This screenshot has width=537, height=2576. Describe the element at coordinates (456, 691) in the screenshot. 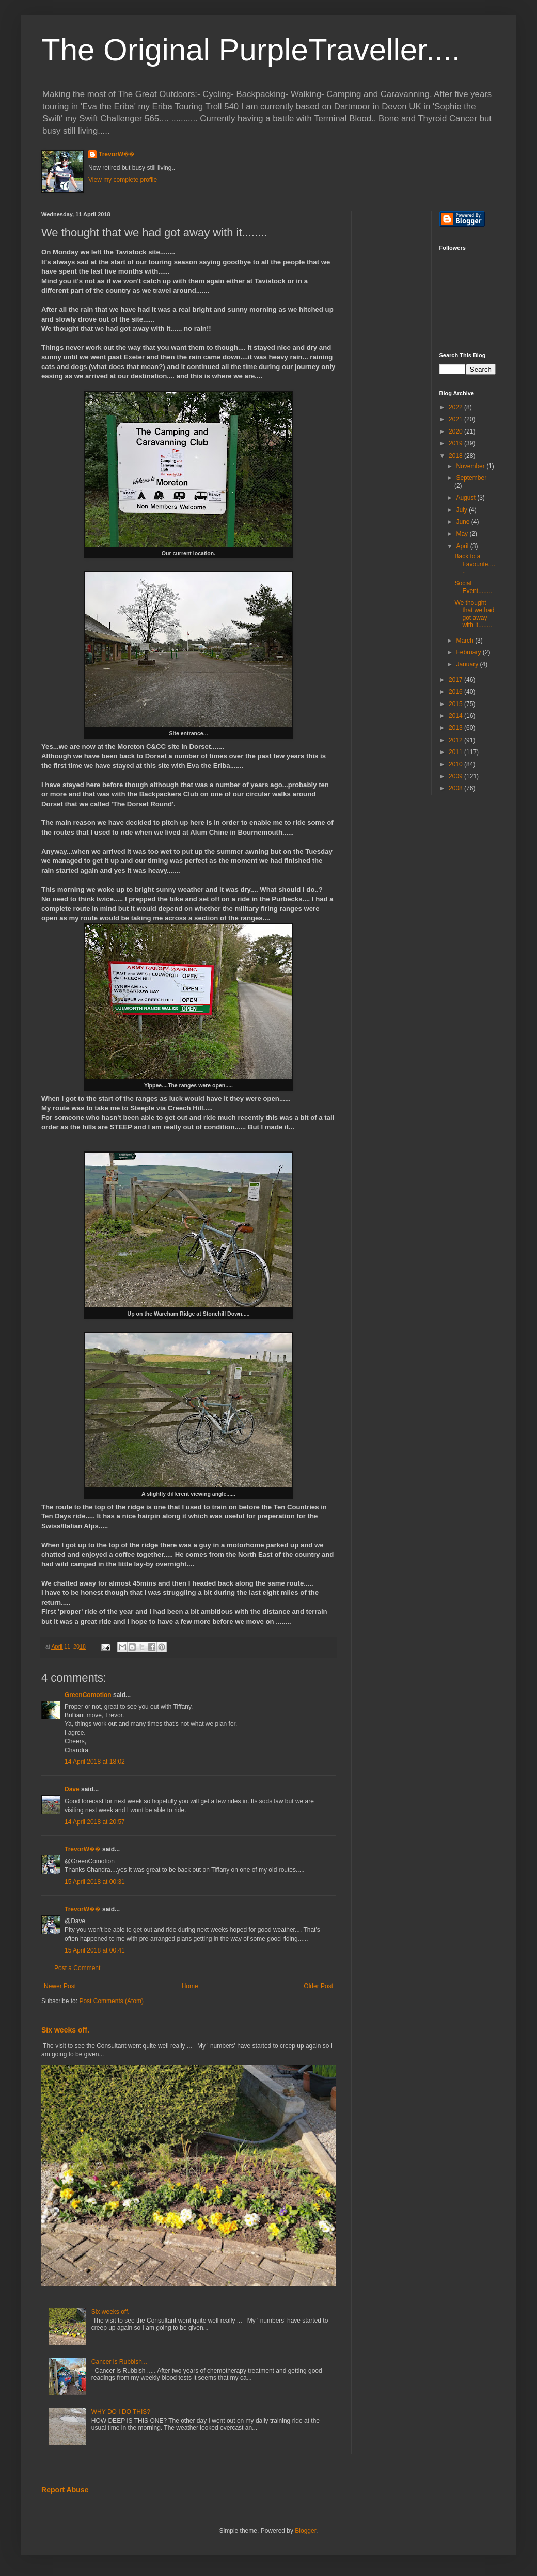

I see `2016` at that location.